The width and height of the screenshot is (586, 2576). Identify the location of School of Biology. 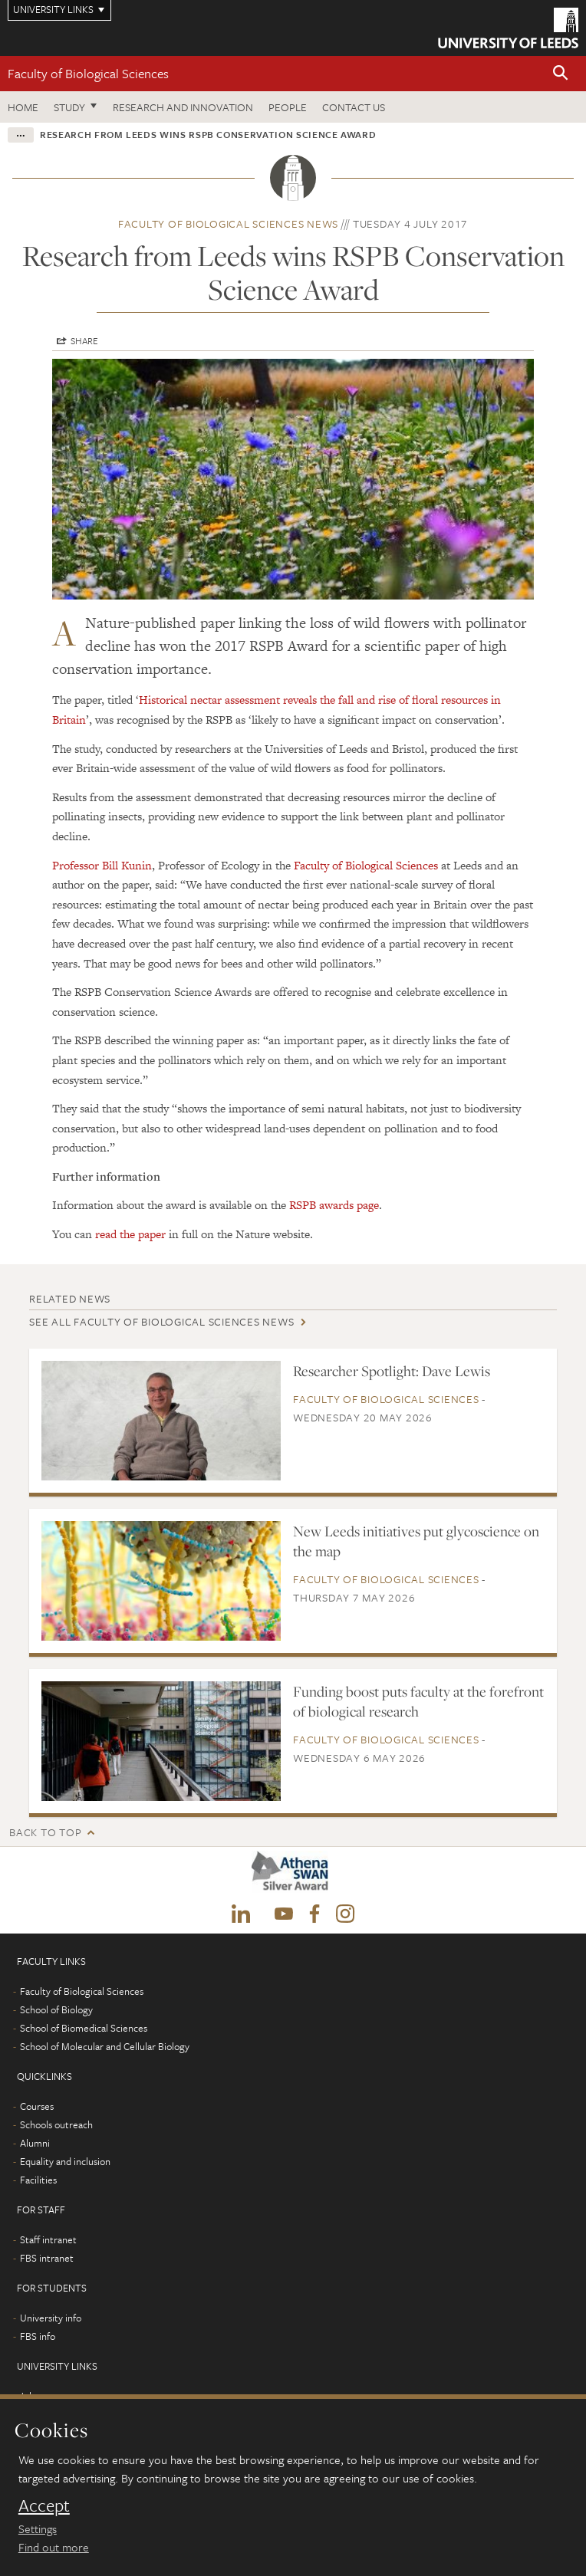
(56, 2009).